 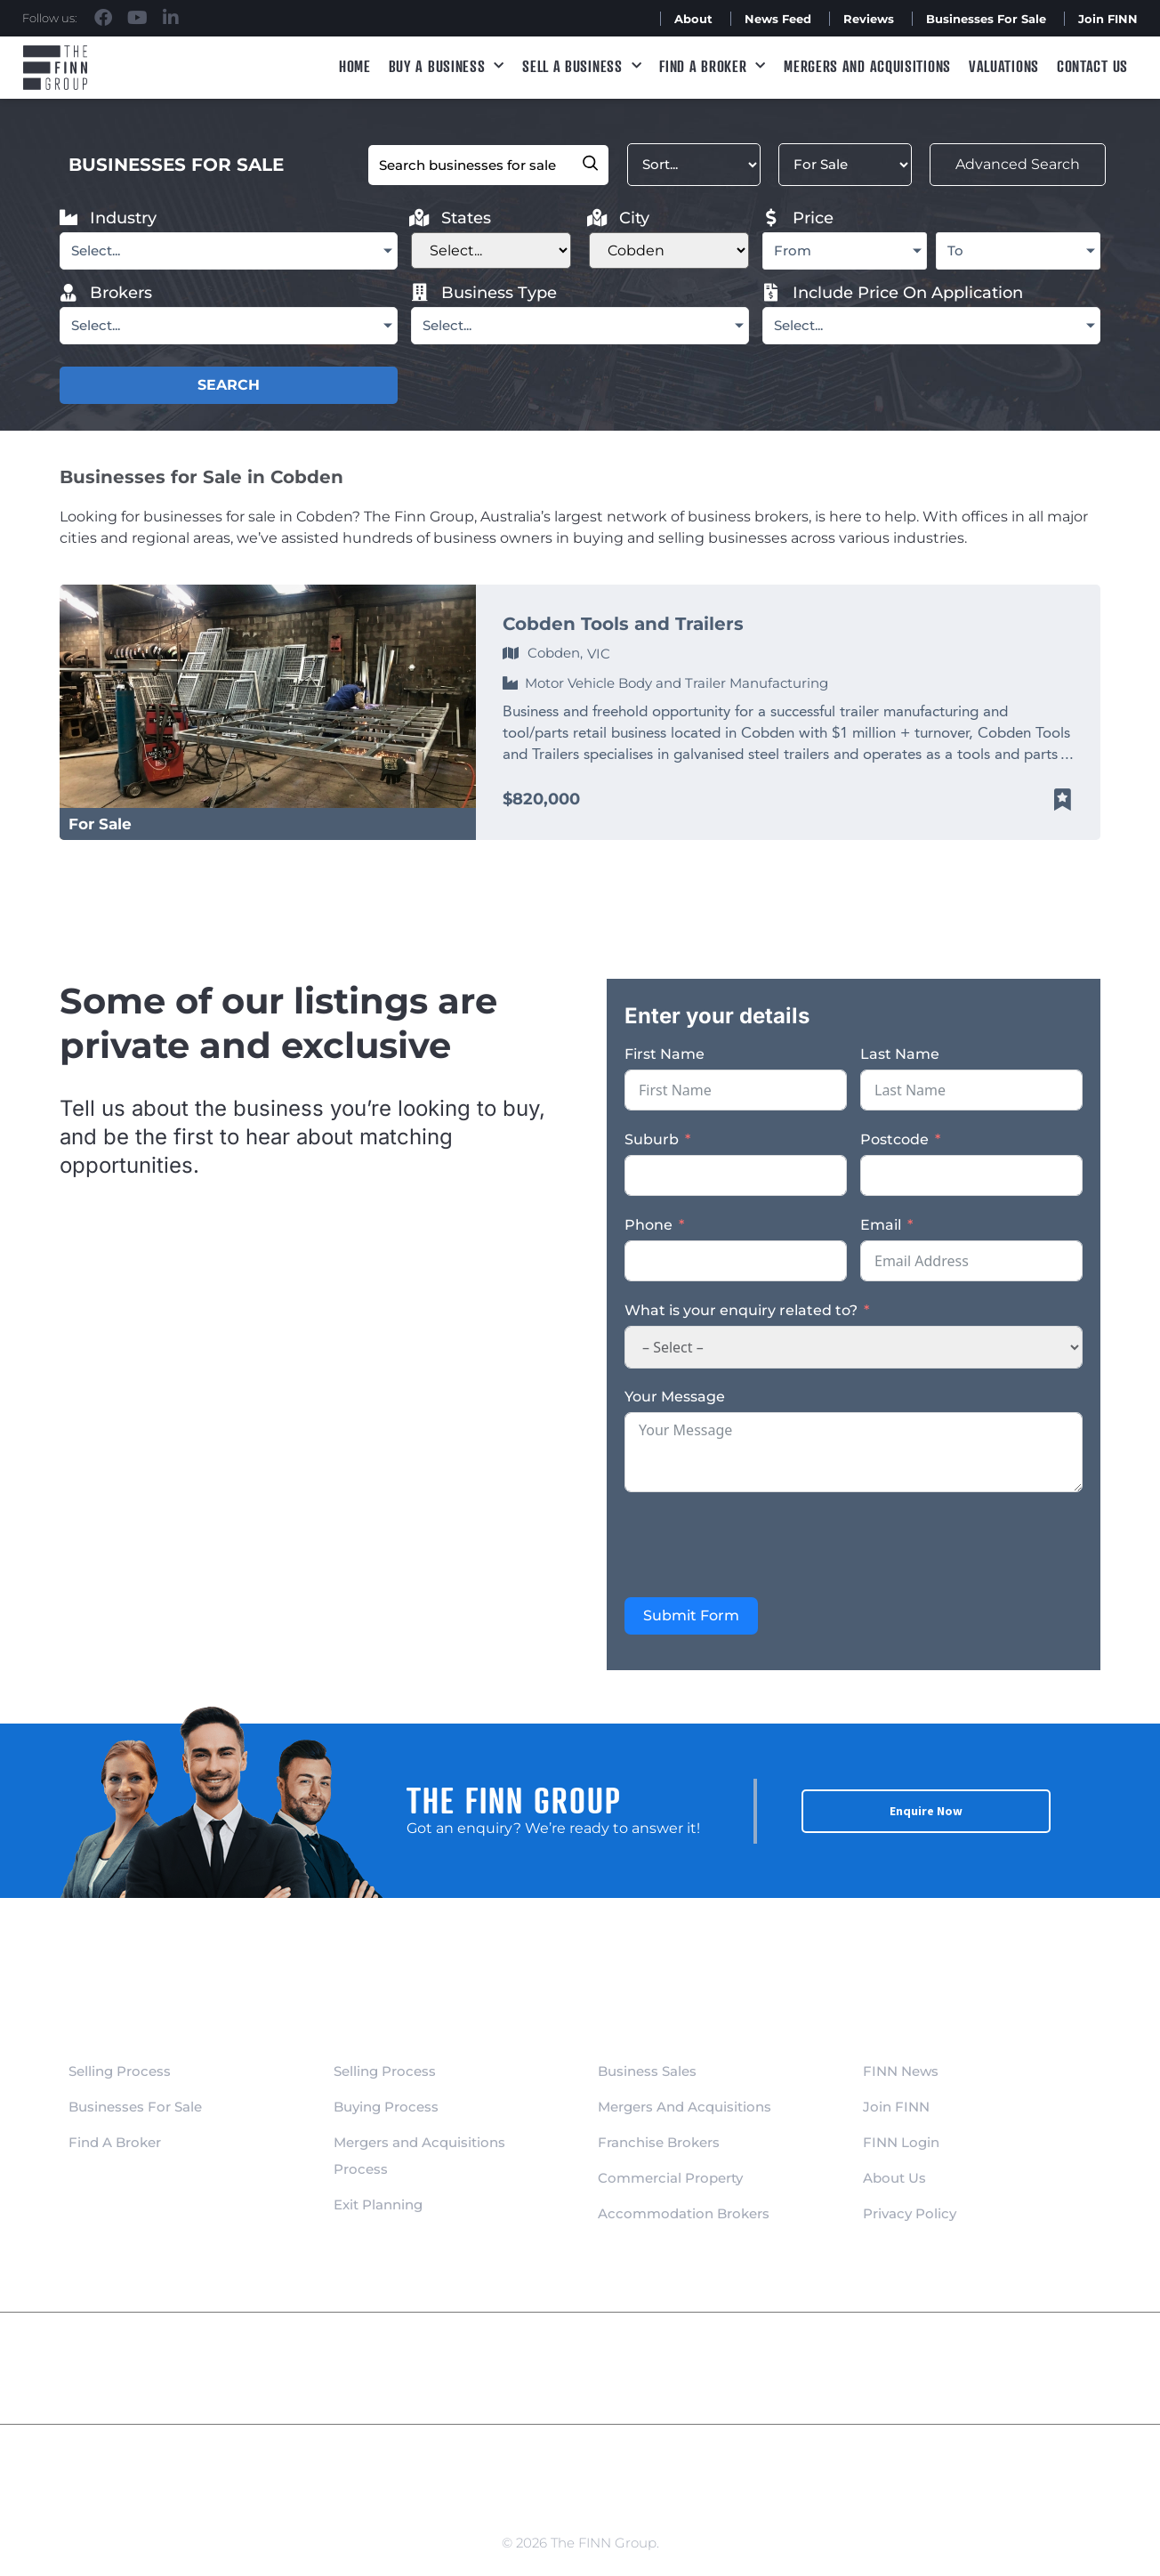 What do you see at coordinates (669, 250) in the screenshot?
I see `[Filter City new]` at bounding box center [669, 250].